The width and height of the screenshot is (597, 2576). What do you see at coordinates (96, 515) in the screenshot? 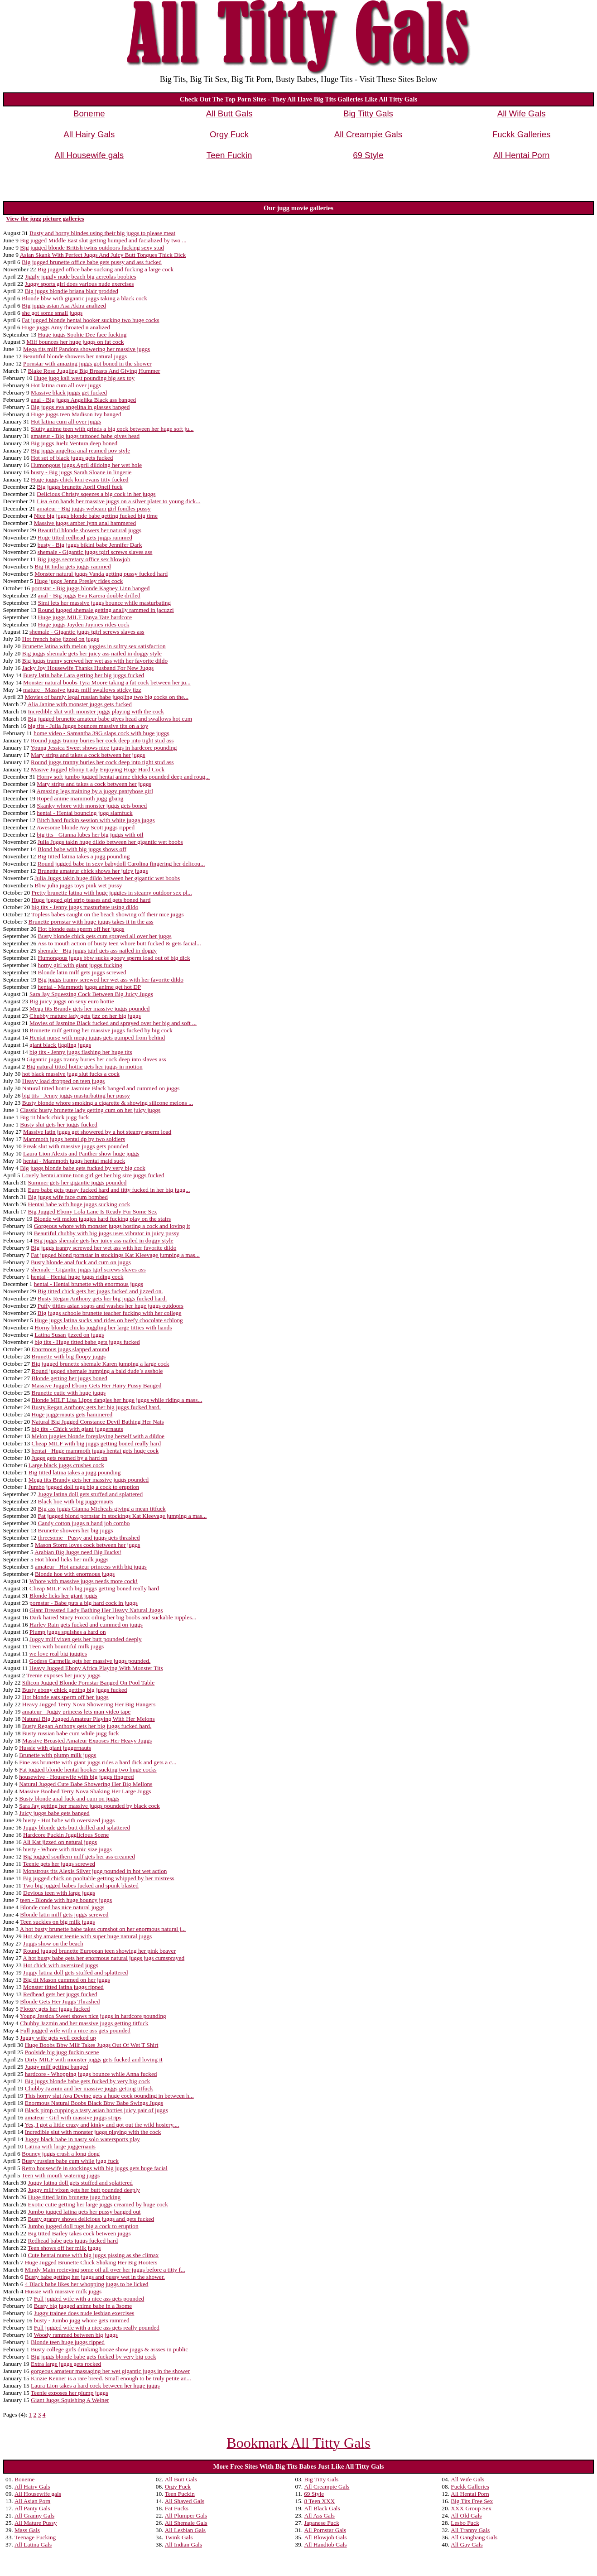
I see `Nice big juggs blonde babe getting fucked big time` at bounding box center [96, 515].